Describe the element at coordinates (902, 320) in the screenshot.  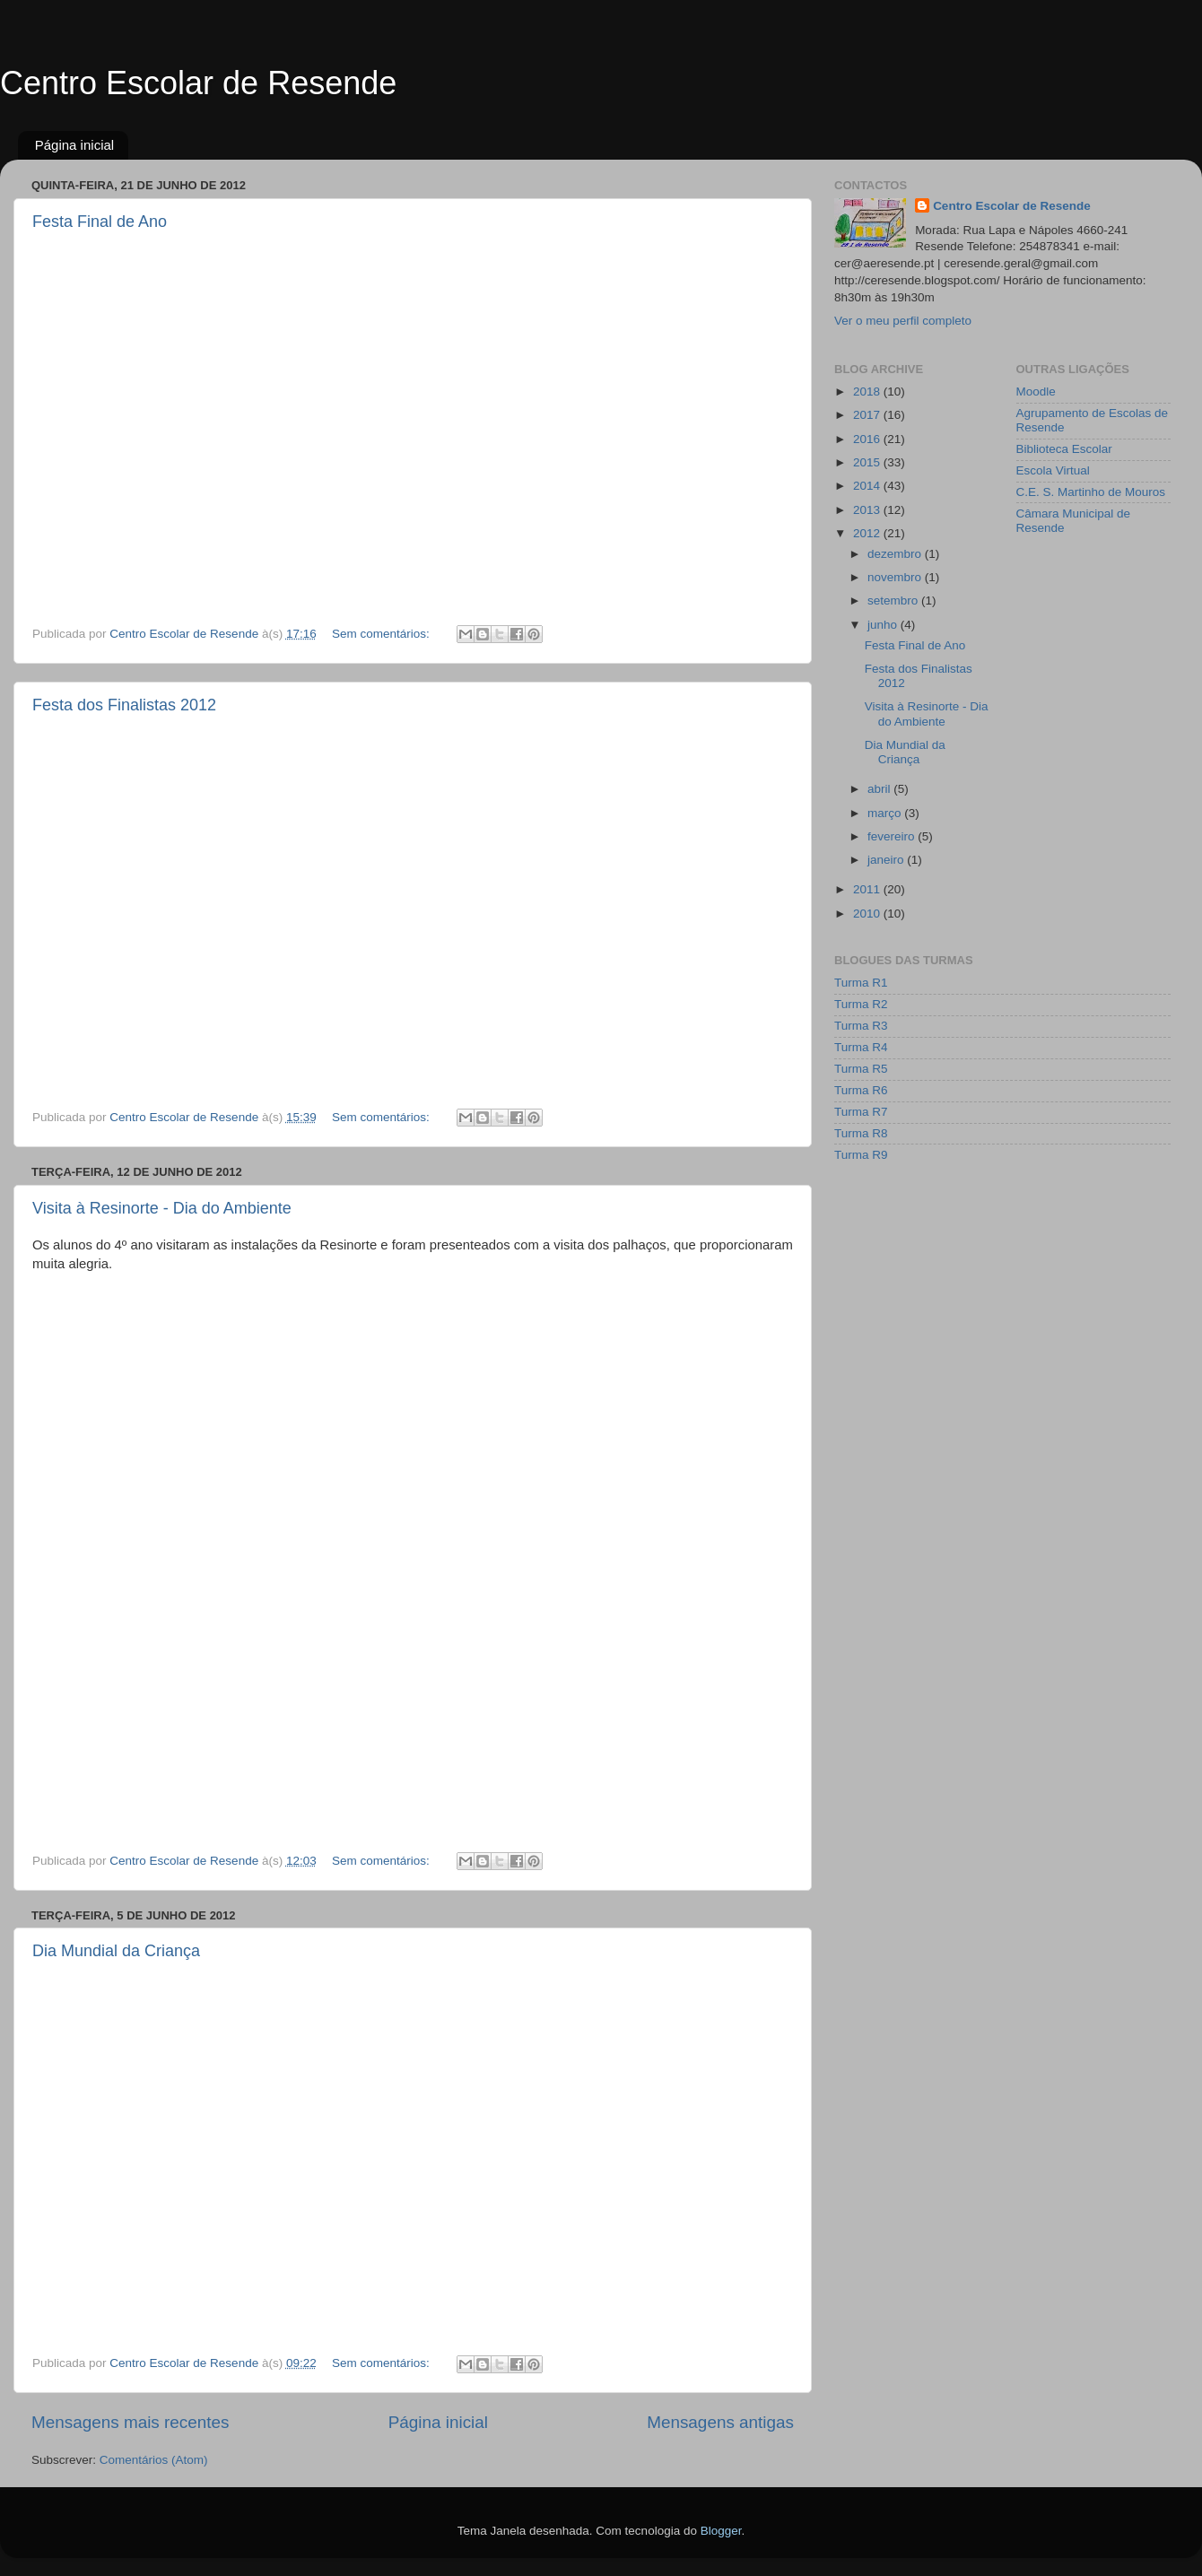
I see `Ver o meu perfil completo` at that location.